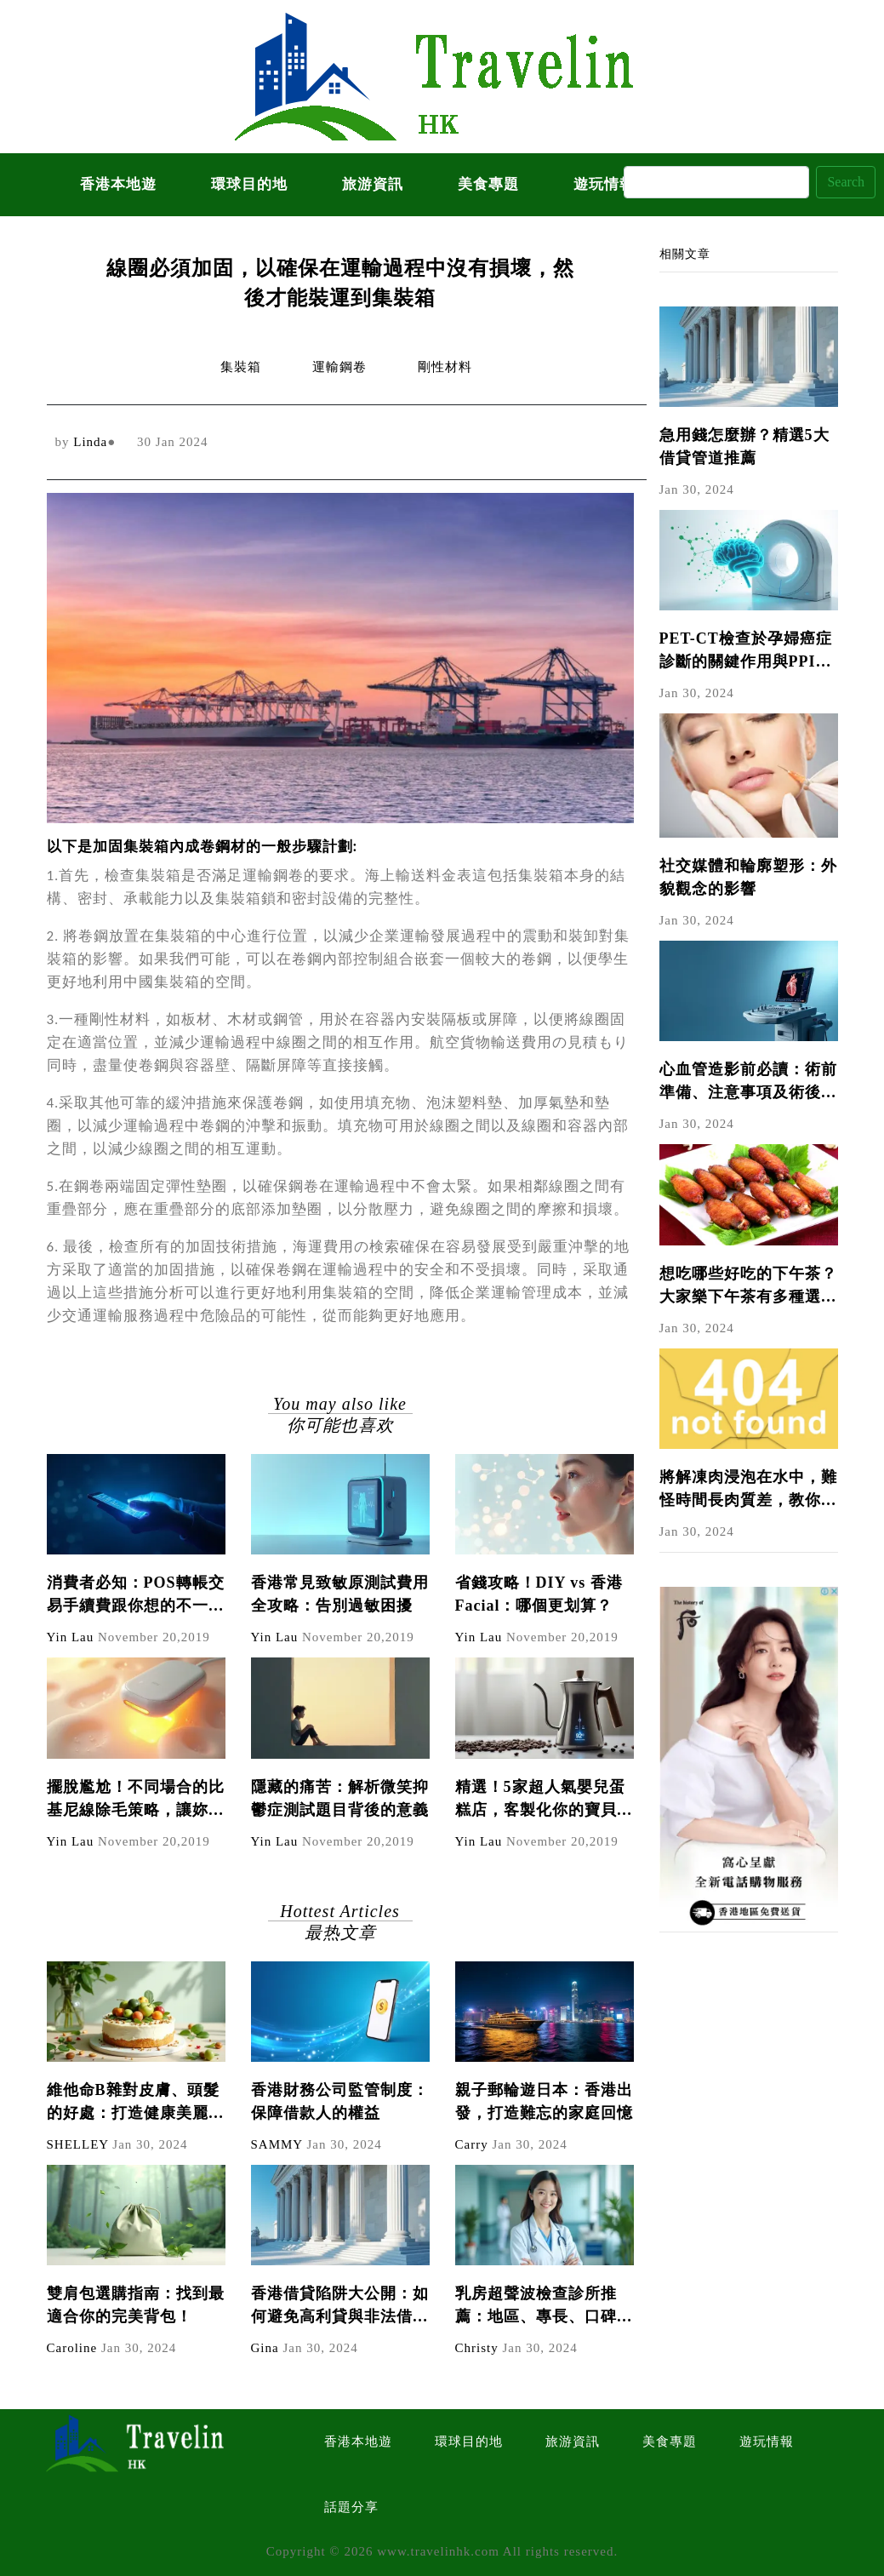  I want to click on 香港財務公司監管制度：保障借款人的權益, so click(340, 2101).